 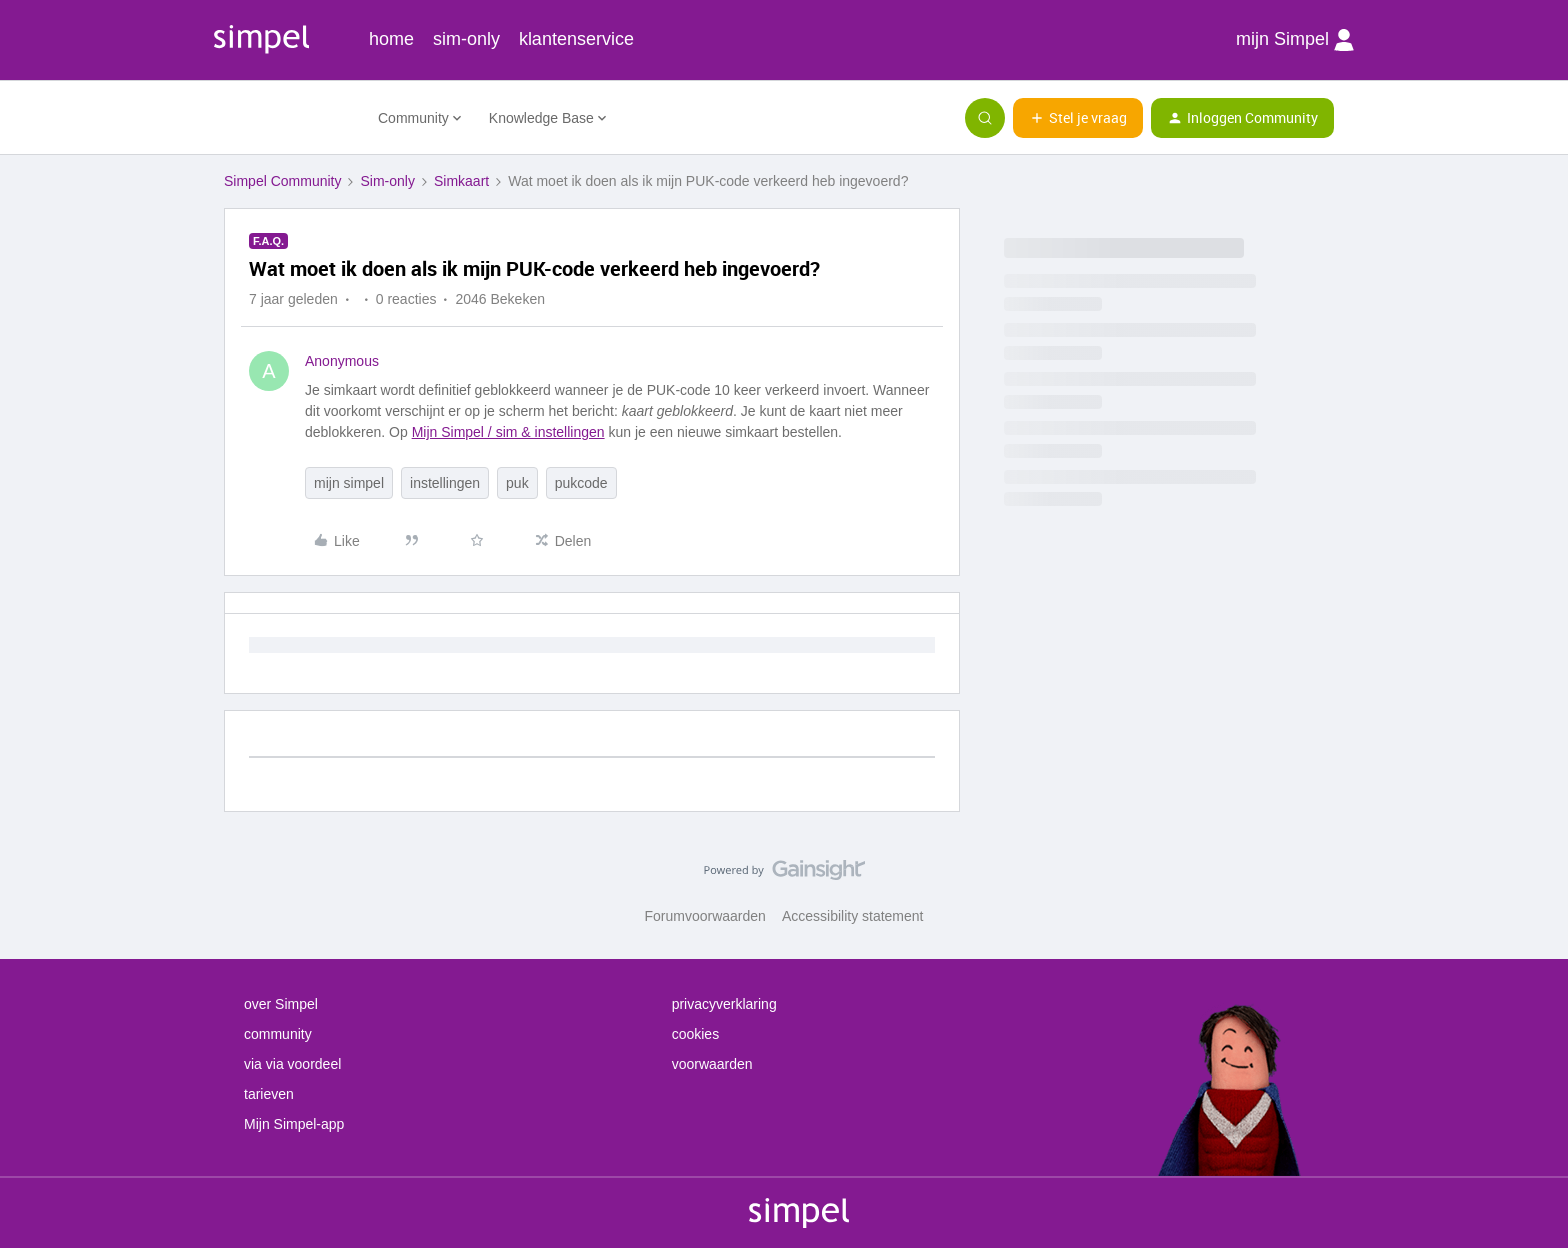 What do you see at coordinates (282, 181) in the screenshot?
I see `Simpel Community` at bounding box center [282, 181].